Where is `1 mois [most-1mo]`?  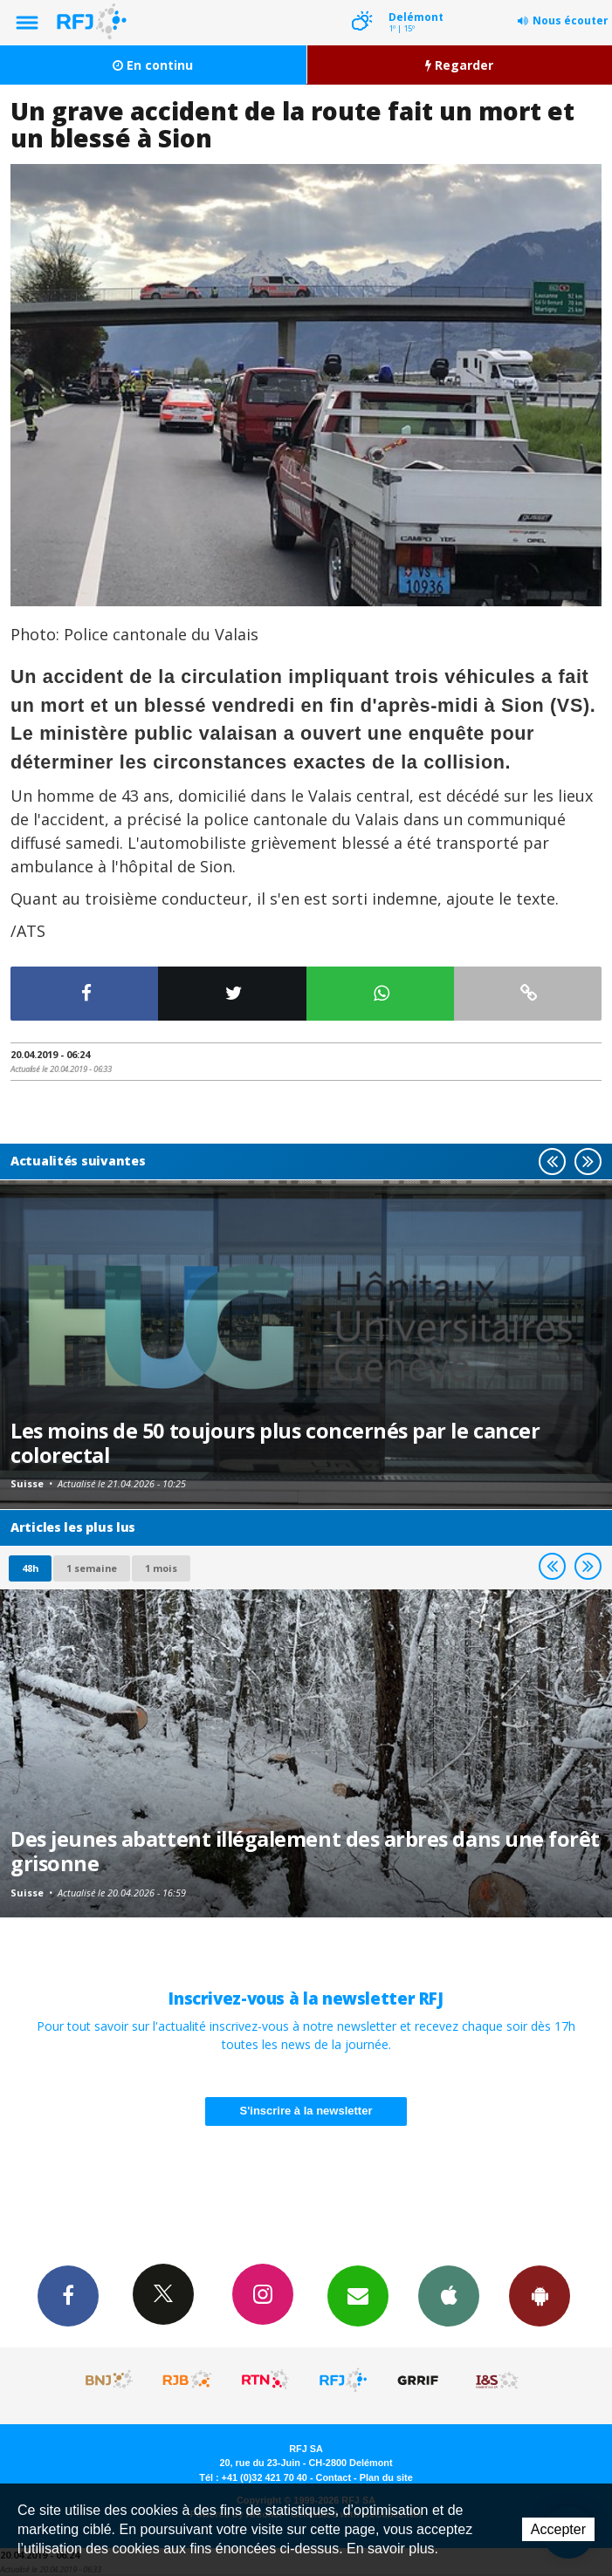
1 mois [most-1mo] is located at coordinates (161, 1568).